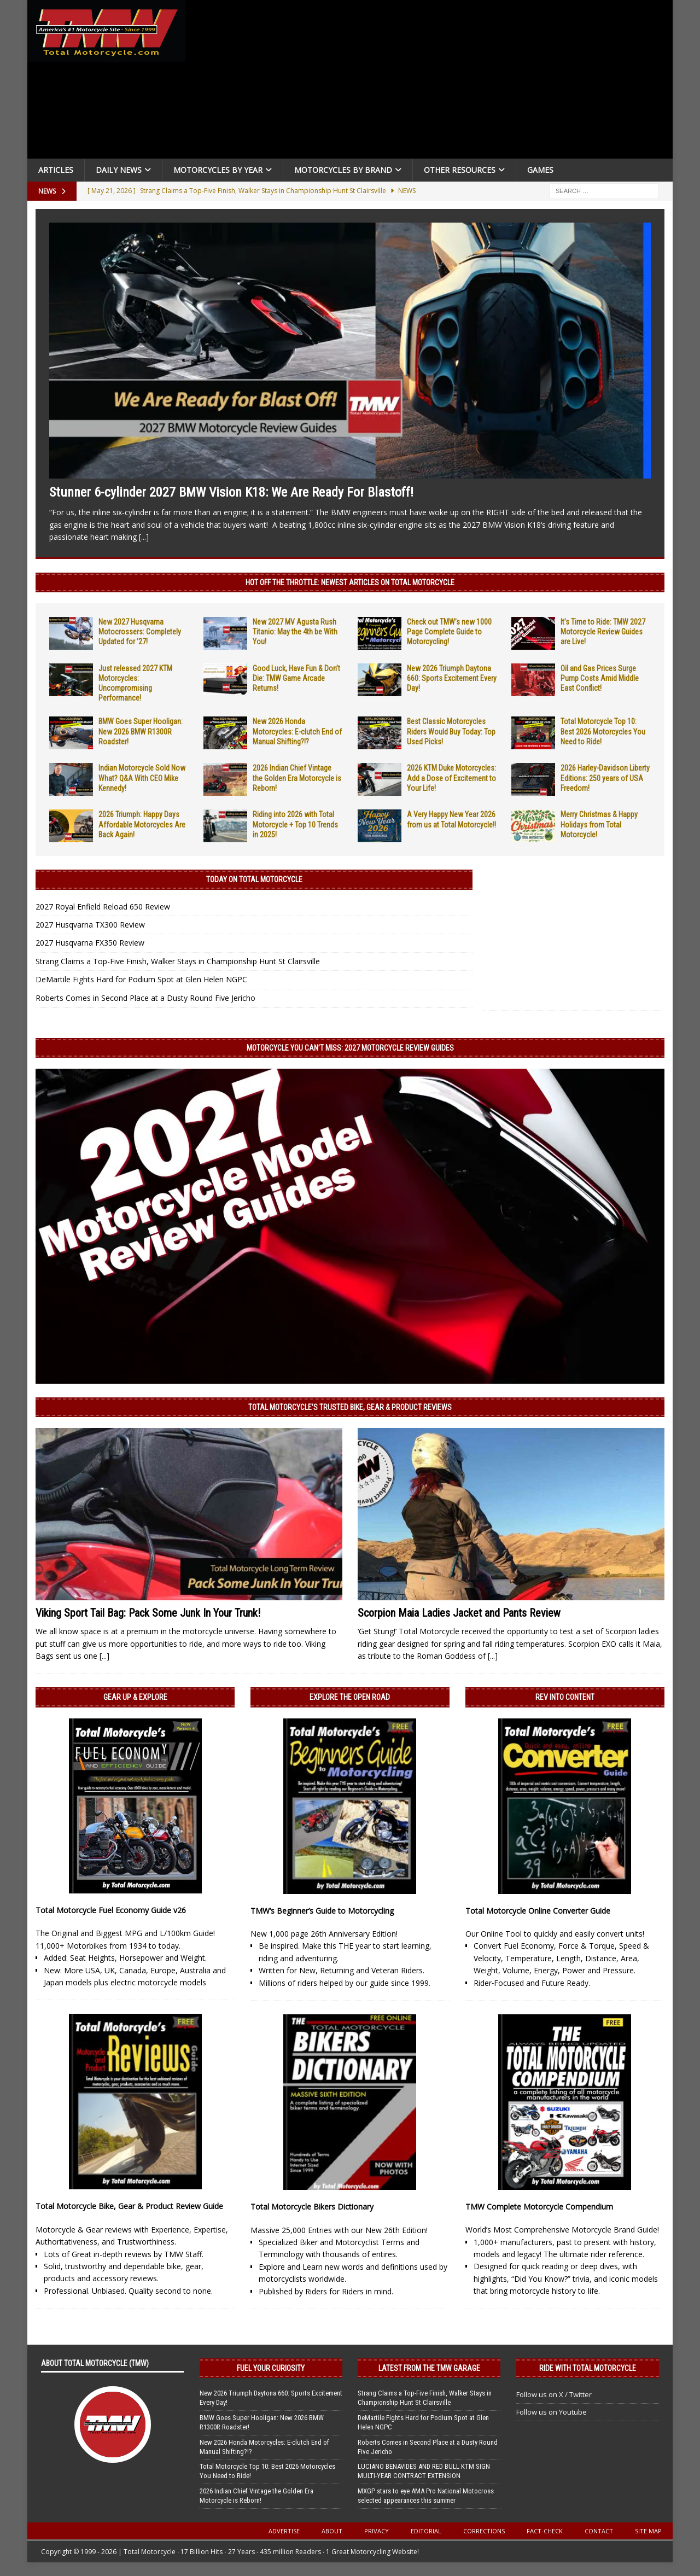 This screenshot has height=2576, width=700. What do you see at coordinates (350, 582) in the screenshot?
I see `Hot Off the Throttle: NEWEST ARTICLES ON TOTAL MOTORCYCLE` at bounding box center [350, 582].